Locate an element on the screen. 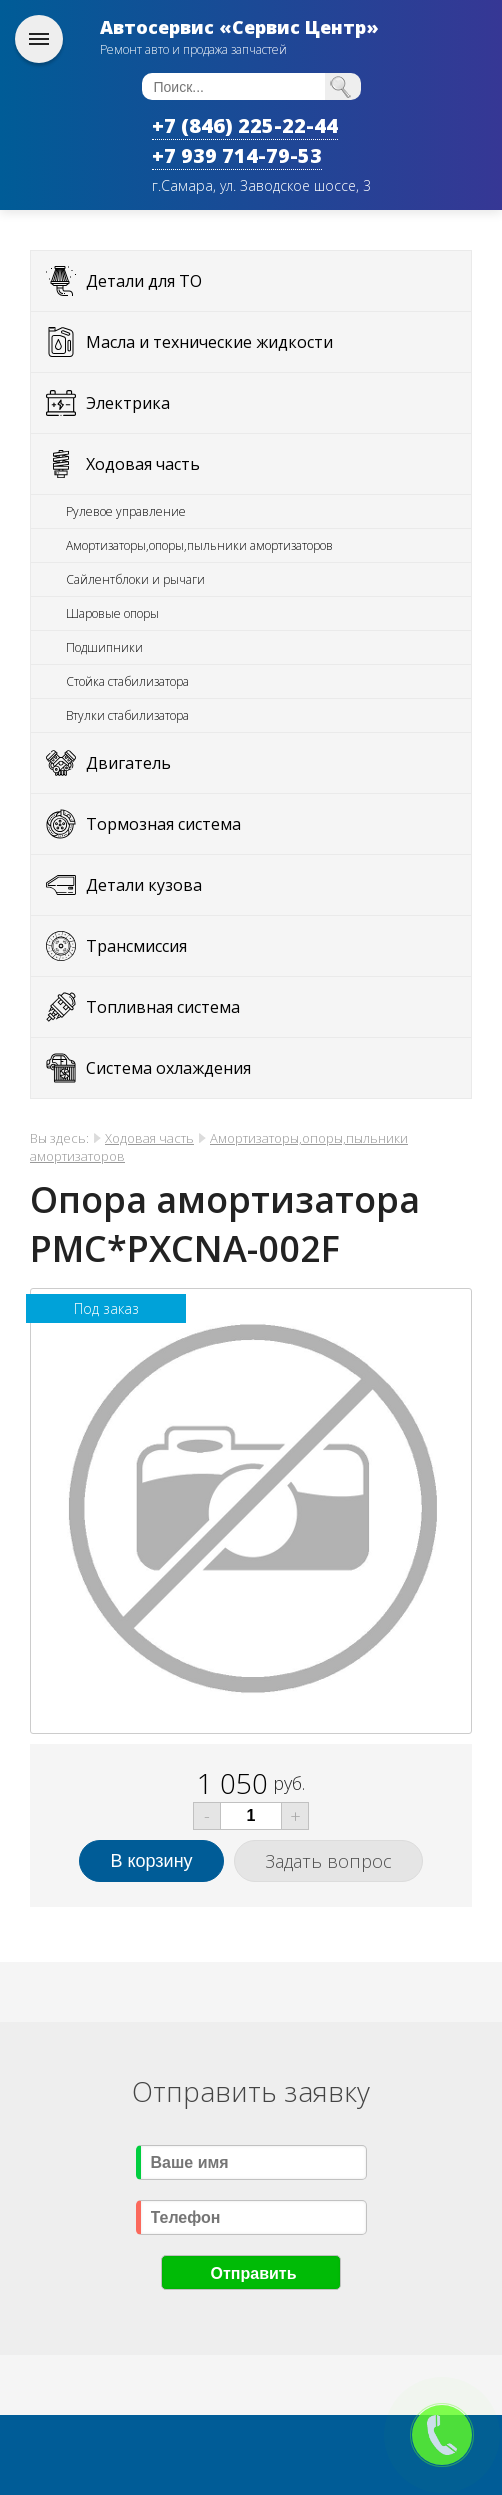 The width and height of the screenshot is (502, 2495). Ходовая часть is located at coordinates (143, 464).